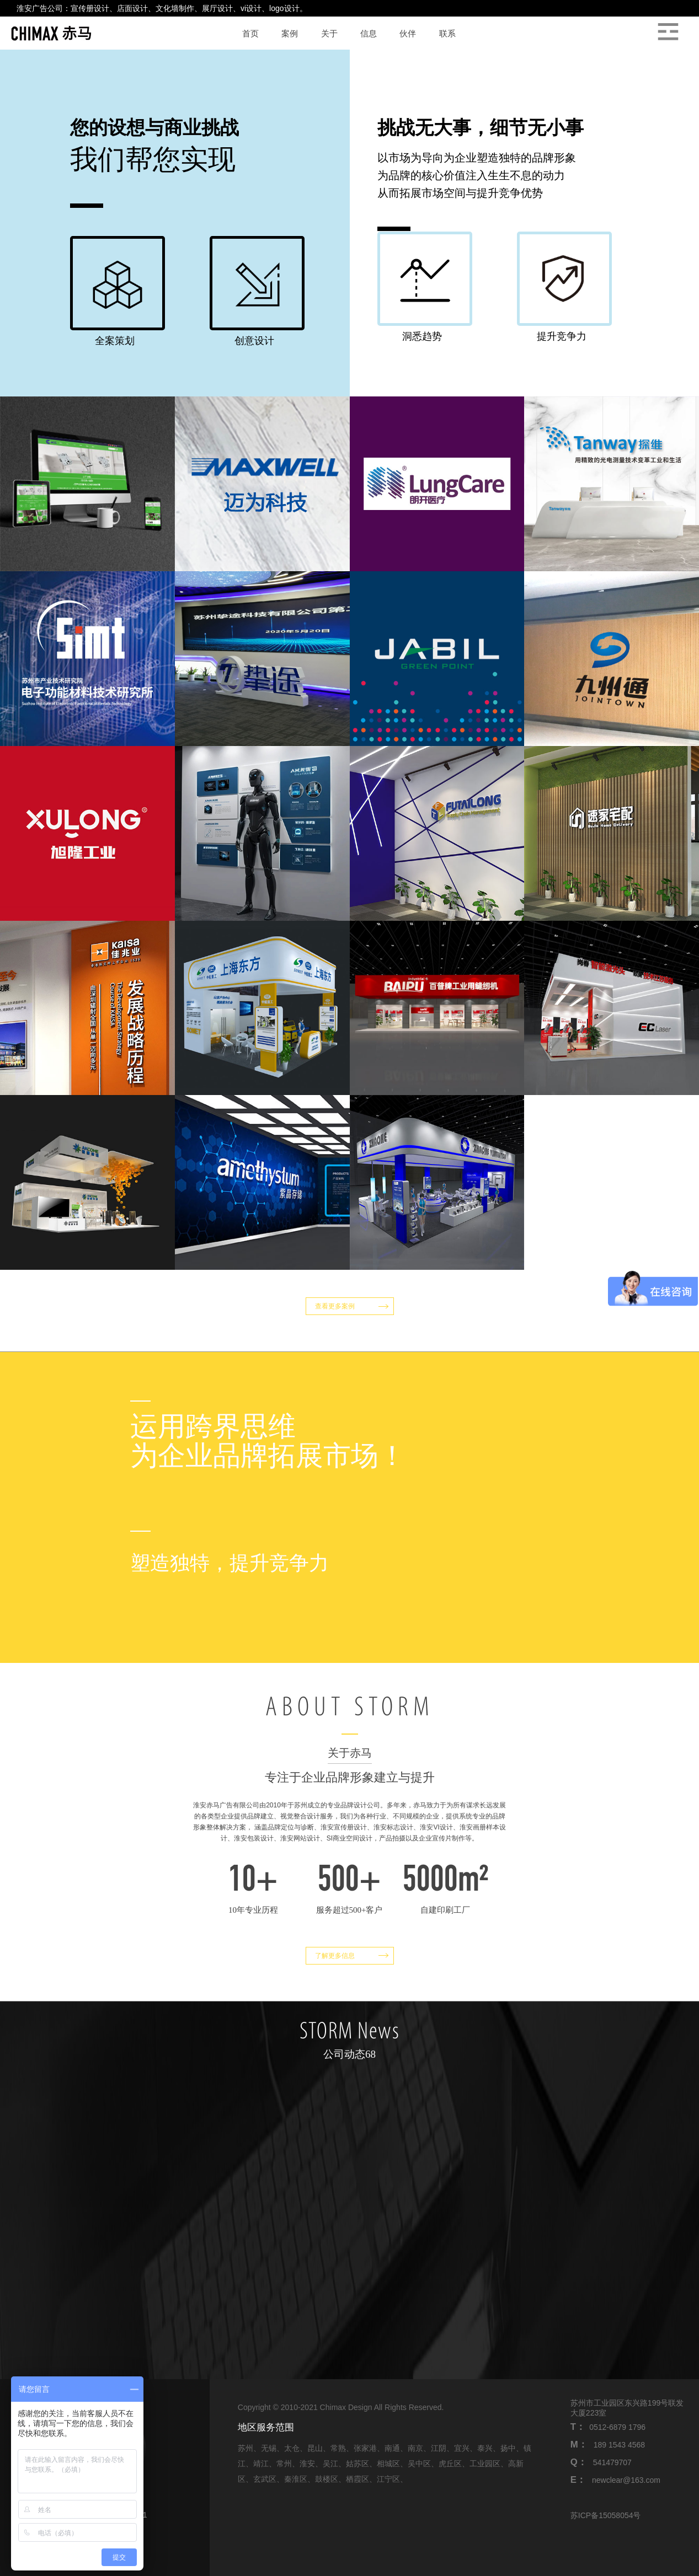 Image resolution: width=699 pixels, height=2576 pixels. Describe the element at coordinates (357, 2463) in the screenshot. I see `姑苏区` at that location.